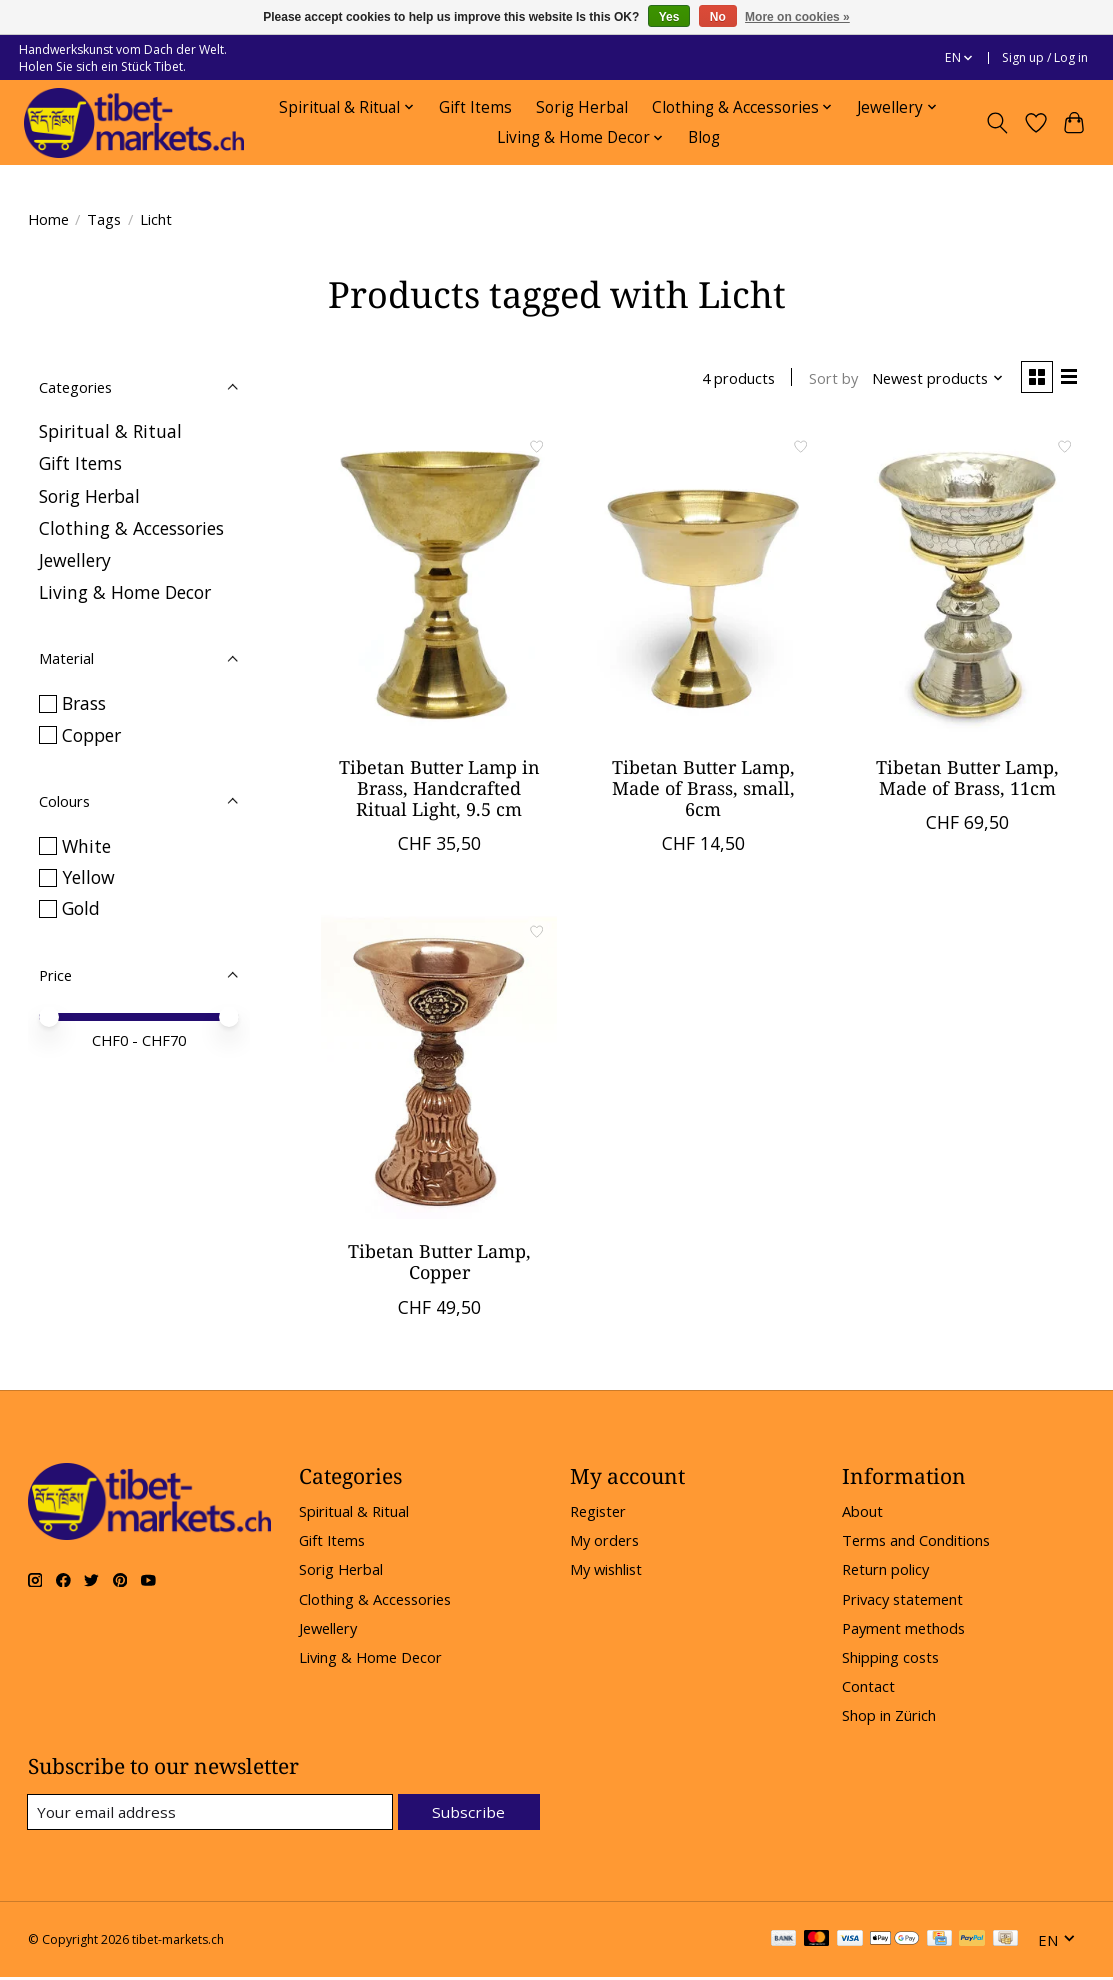 This screenshot has height=1980, width=1113. Describe the element at coordinates (75, 560) in the screenshot. I see `Jewellery` at that location.